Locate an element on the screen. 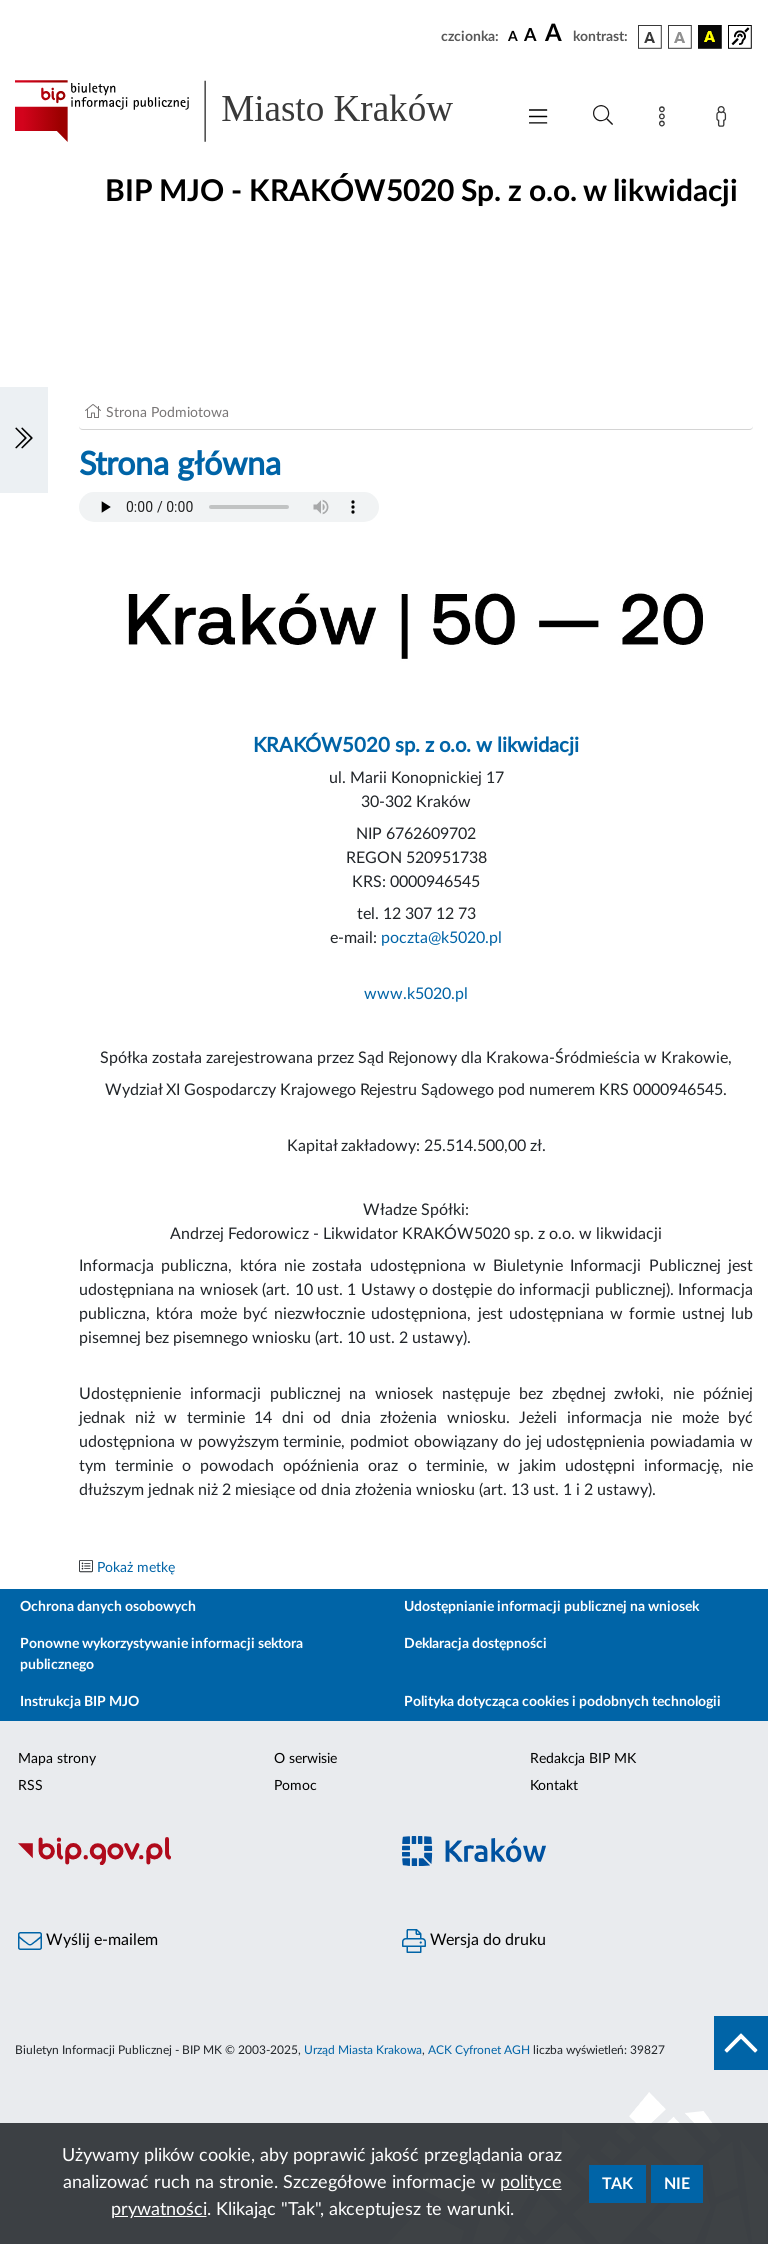 Image resolution: width=768 pixels, height=2244 pixels. Polityka dotycząca cookies i podobnych technologii is located at coordinates (562, 1702).